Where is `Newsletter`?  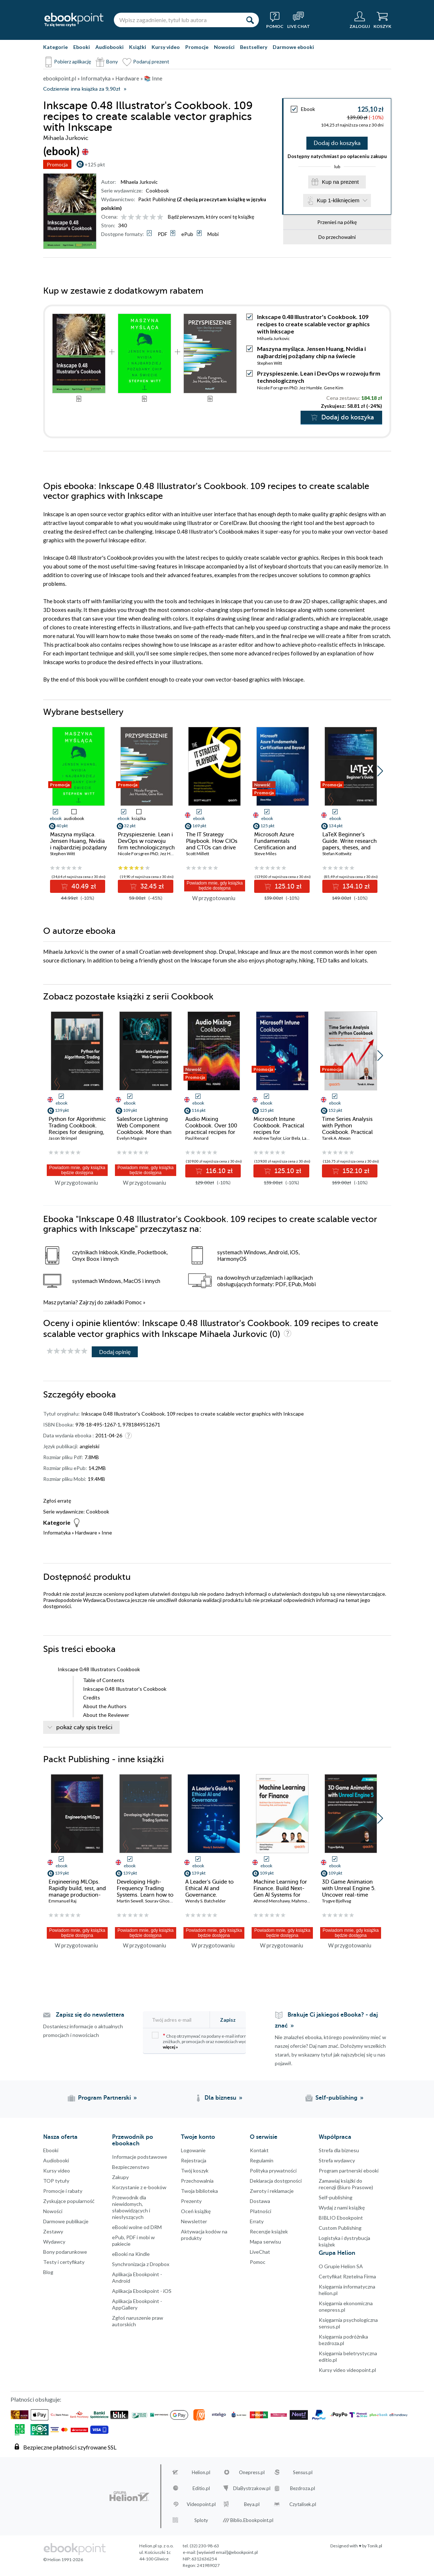 Newsletter is located at coordinates (194, 2221).